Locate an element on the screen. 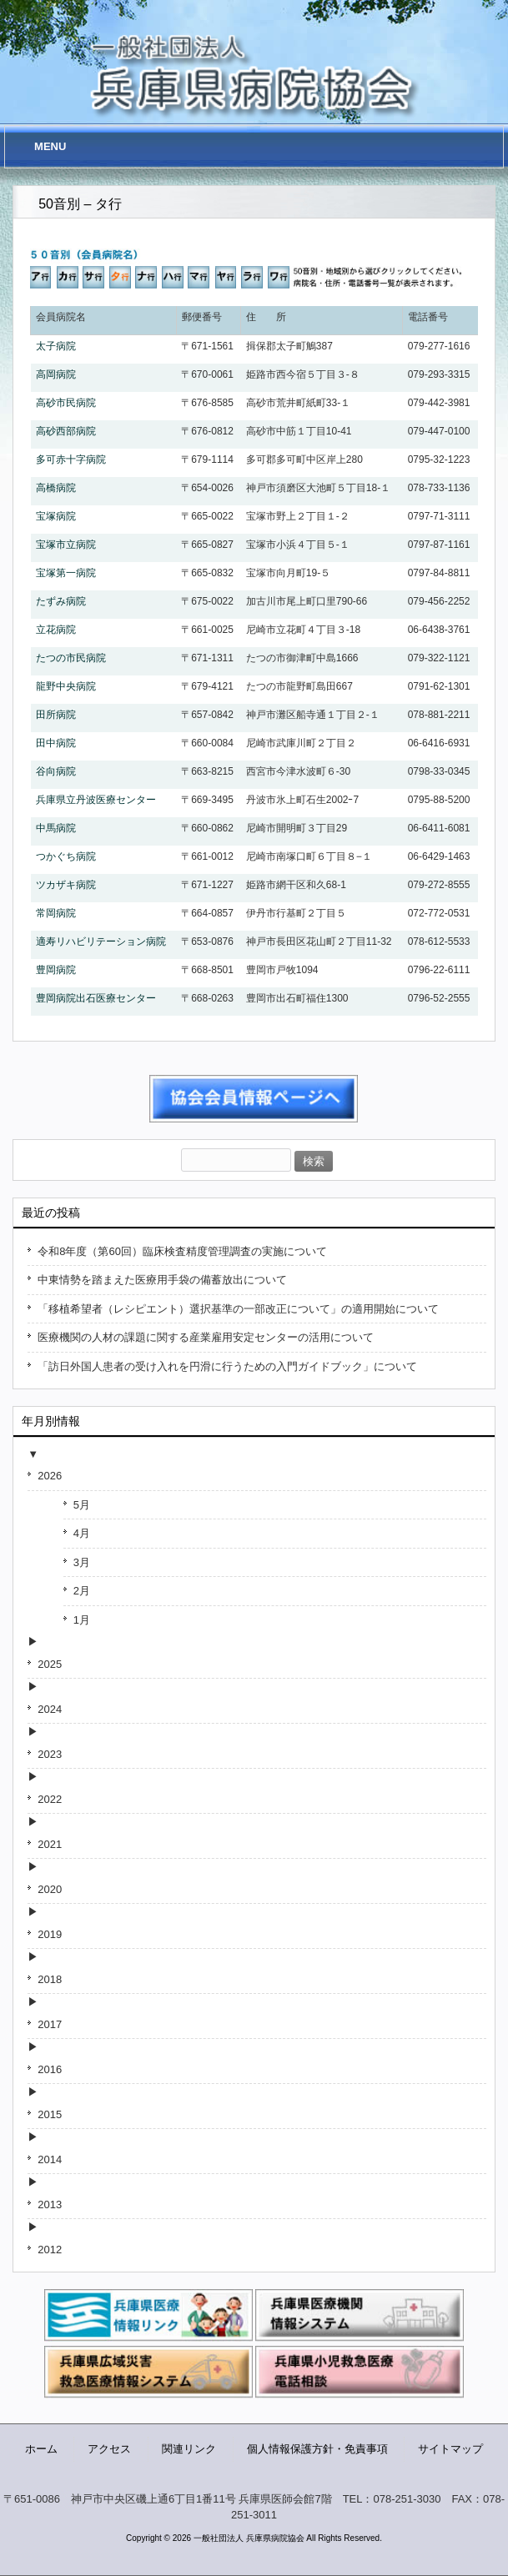 The height and width of the screenshot is (2576, 508). 常岡病院 is located at coordinates (56, 913).